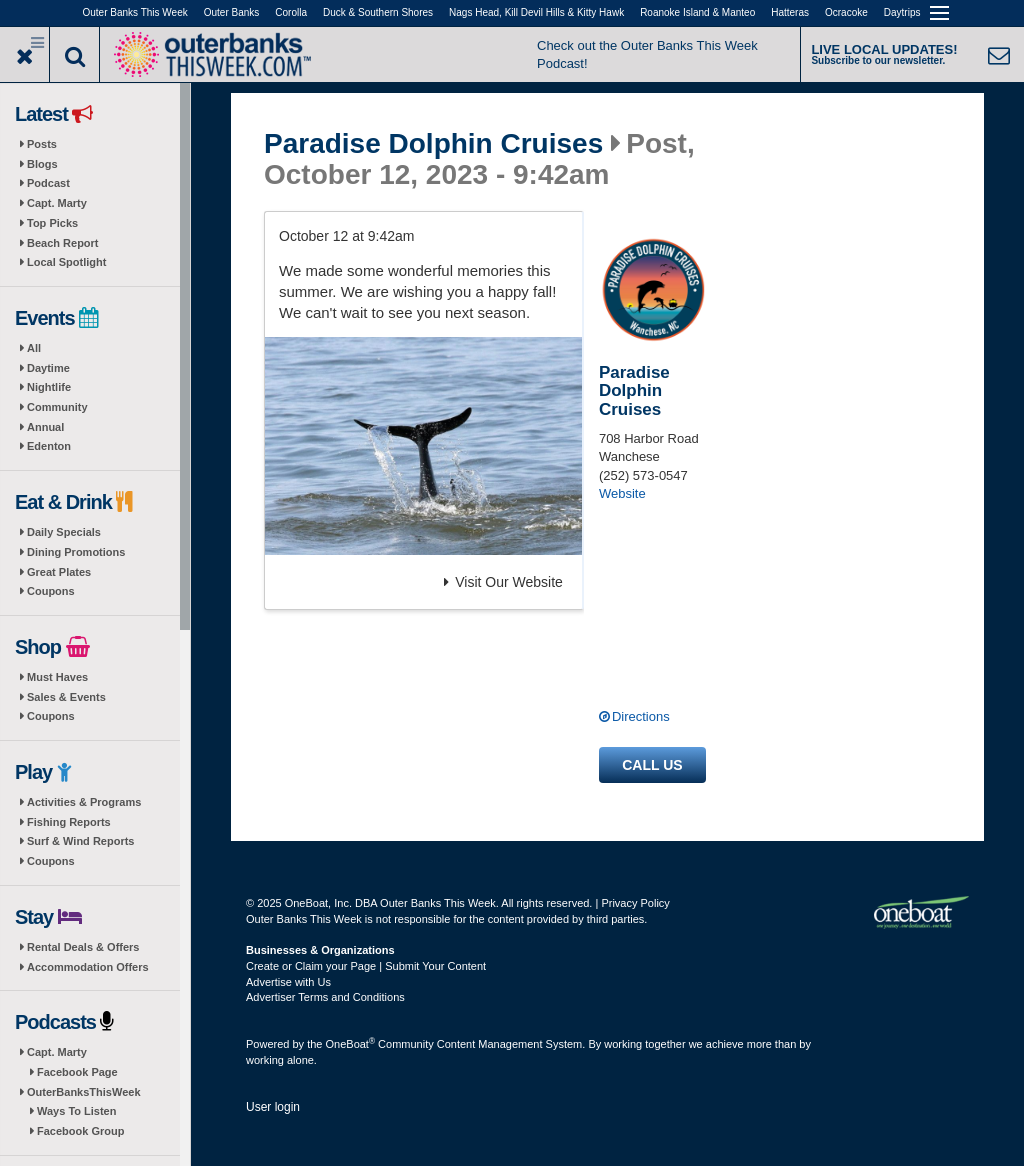  What do you see at coordinates (351, 1044) in the screenshot?
I see `OneBoat` at bounding box center [351, 1044].